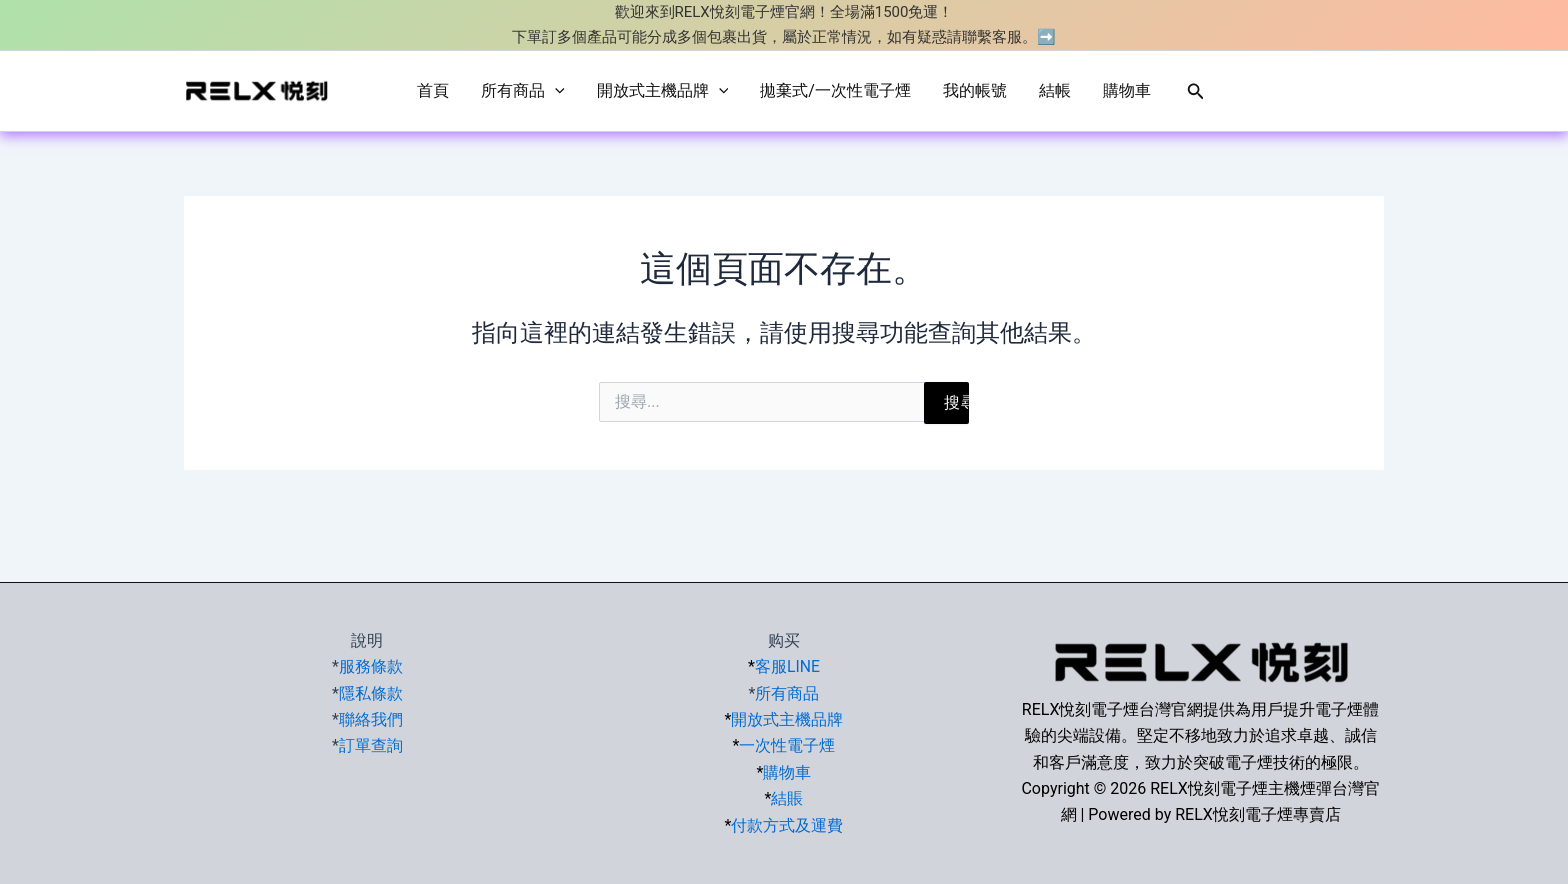  I want to click on 開放式主機品牌, so click(663, 91).